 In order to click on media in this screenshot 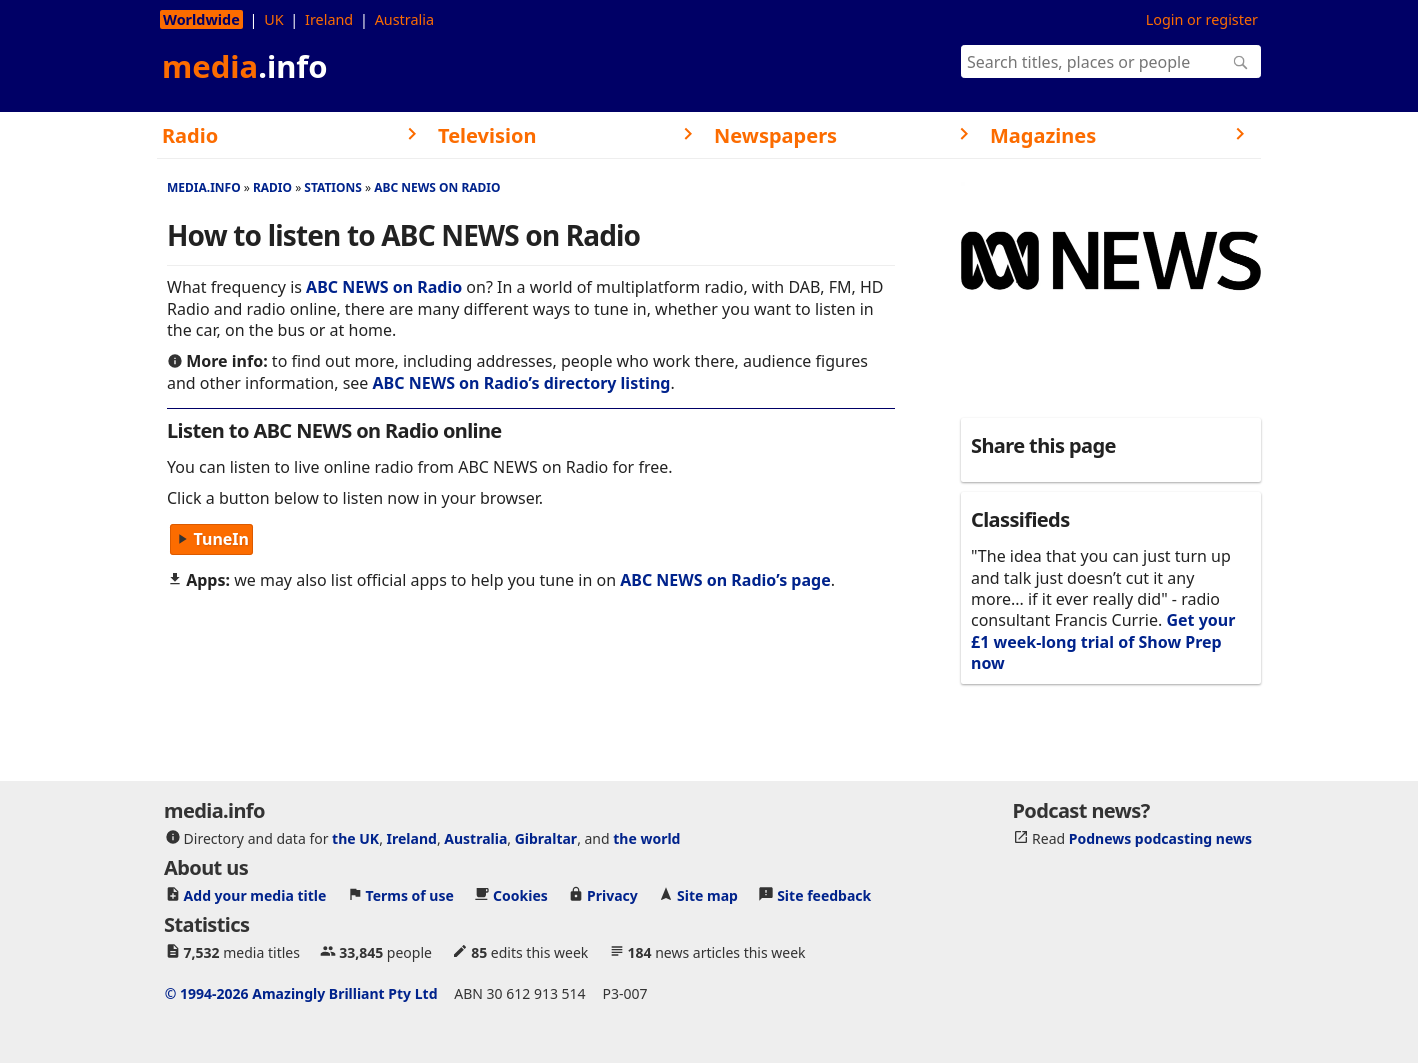, I will do `click(245, 66)`.